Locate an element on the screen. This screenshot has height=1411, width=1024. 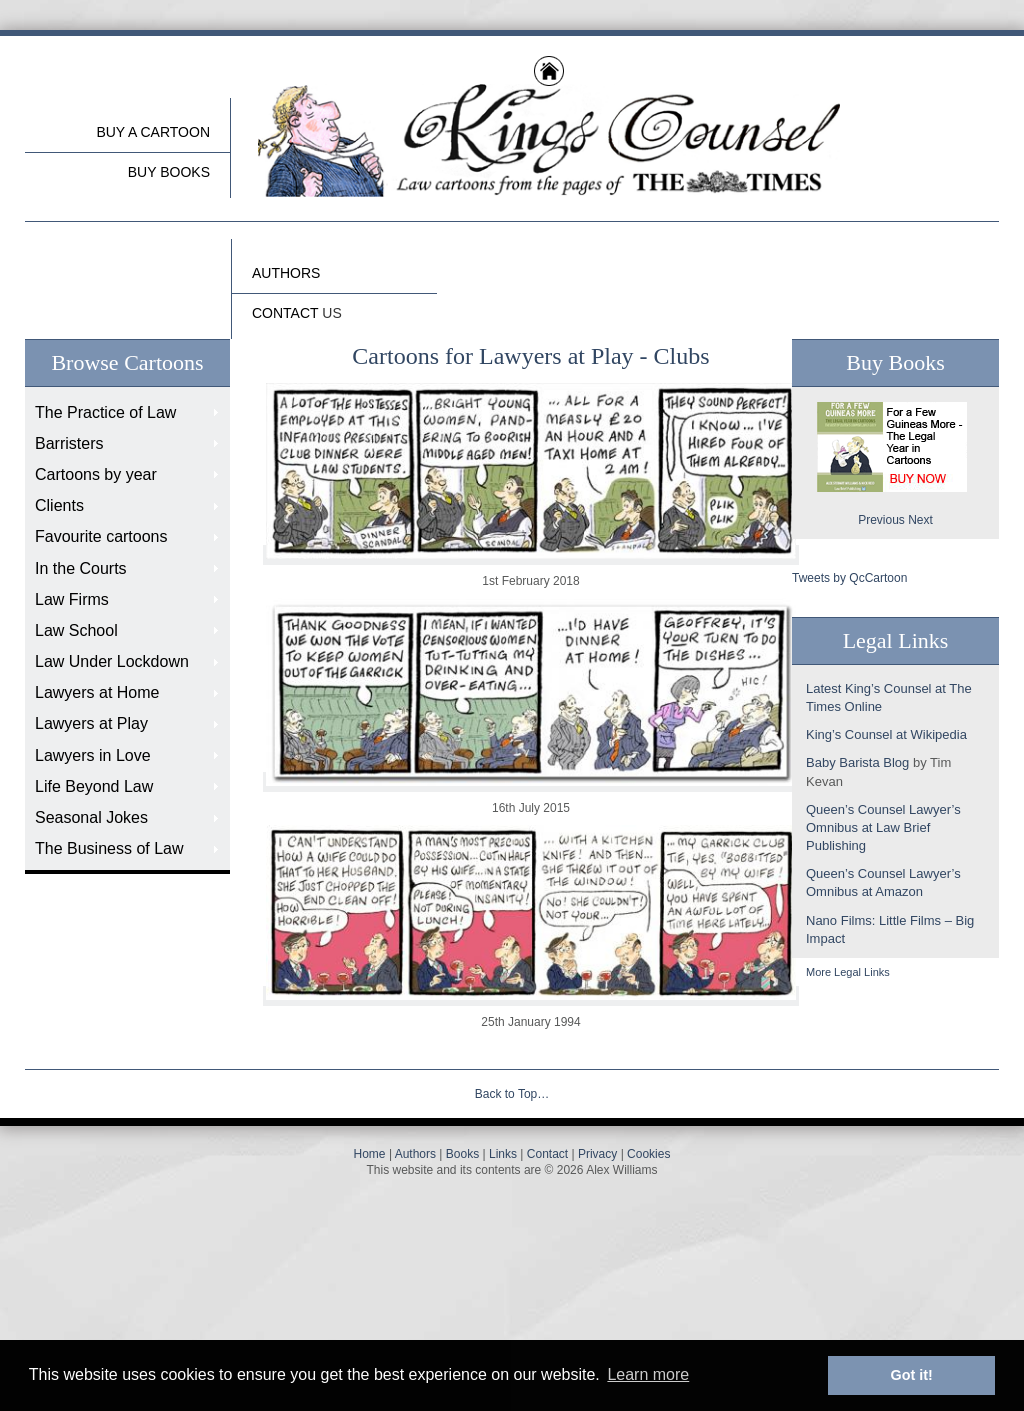
In the Courts is located at coordinates (81, 568).